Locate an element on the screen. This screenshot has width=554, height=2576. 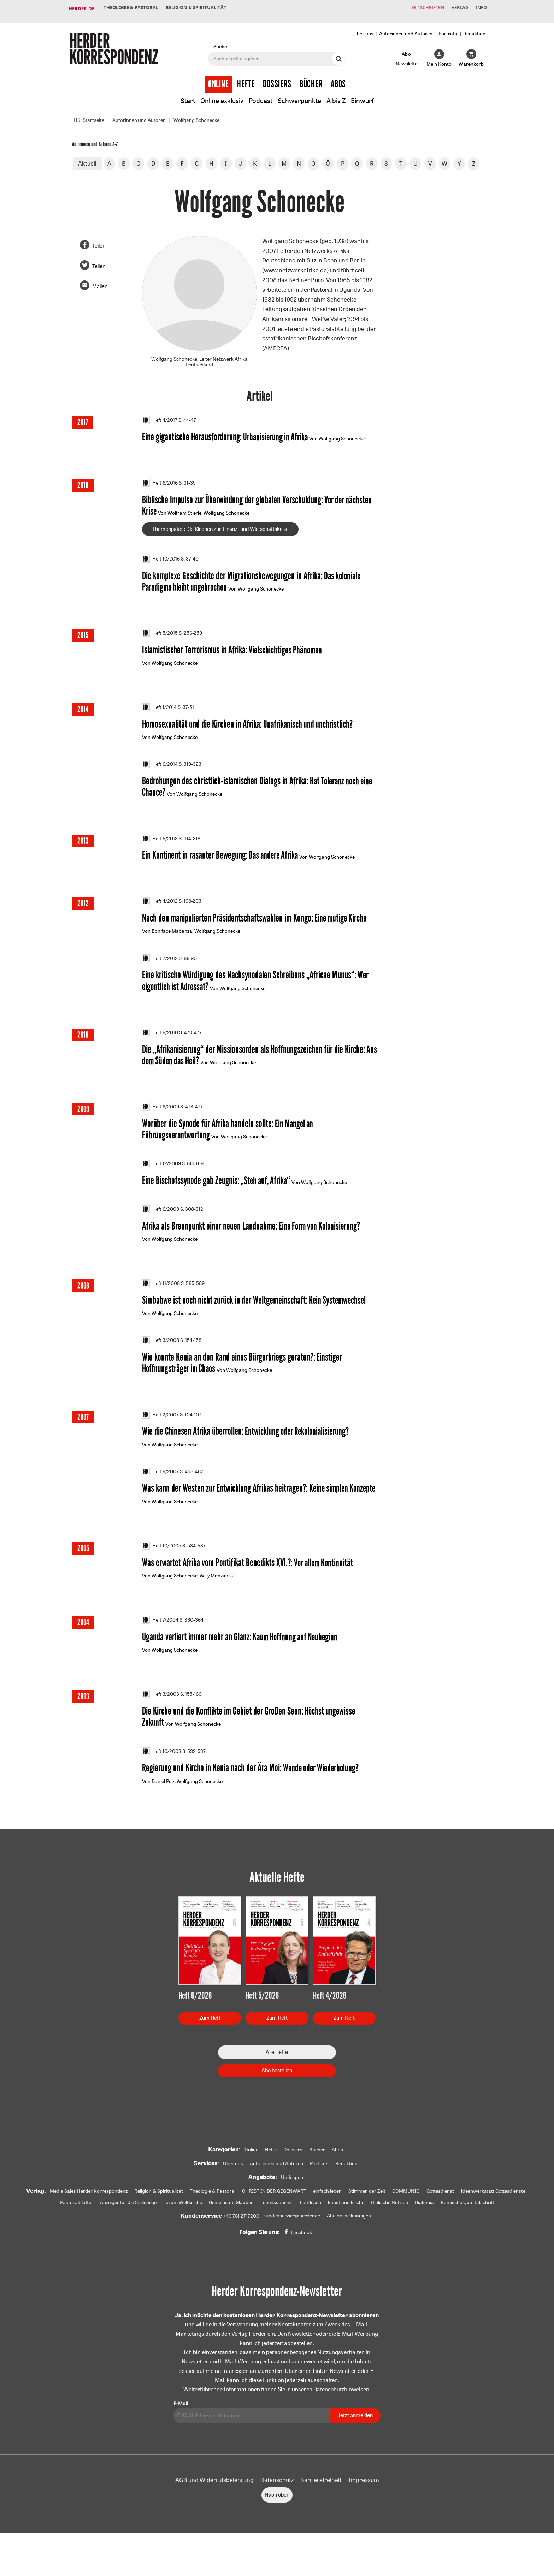
CHRIST IN DER GEGENWART is located at coordinates (274, 2216).